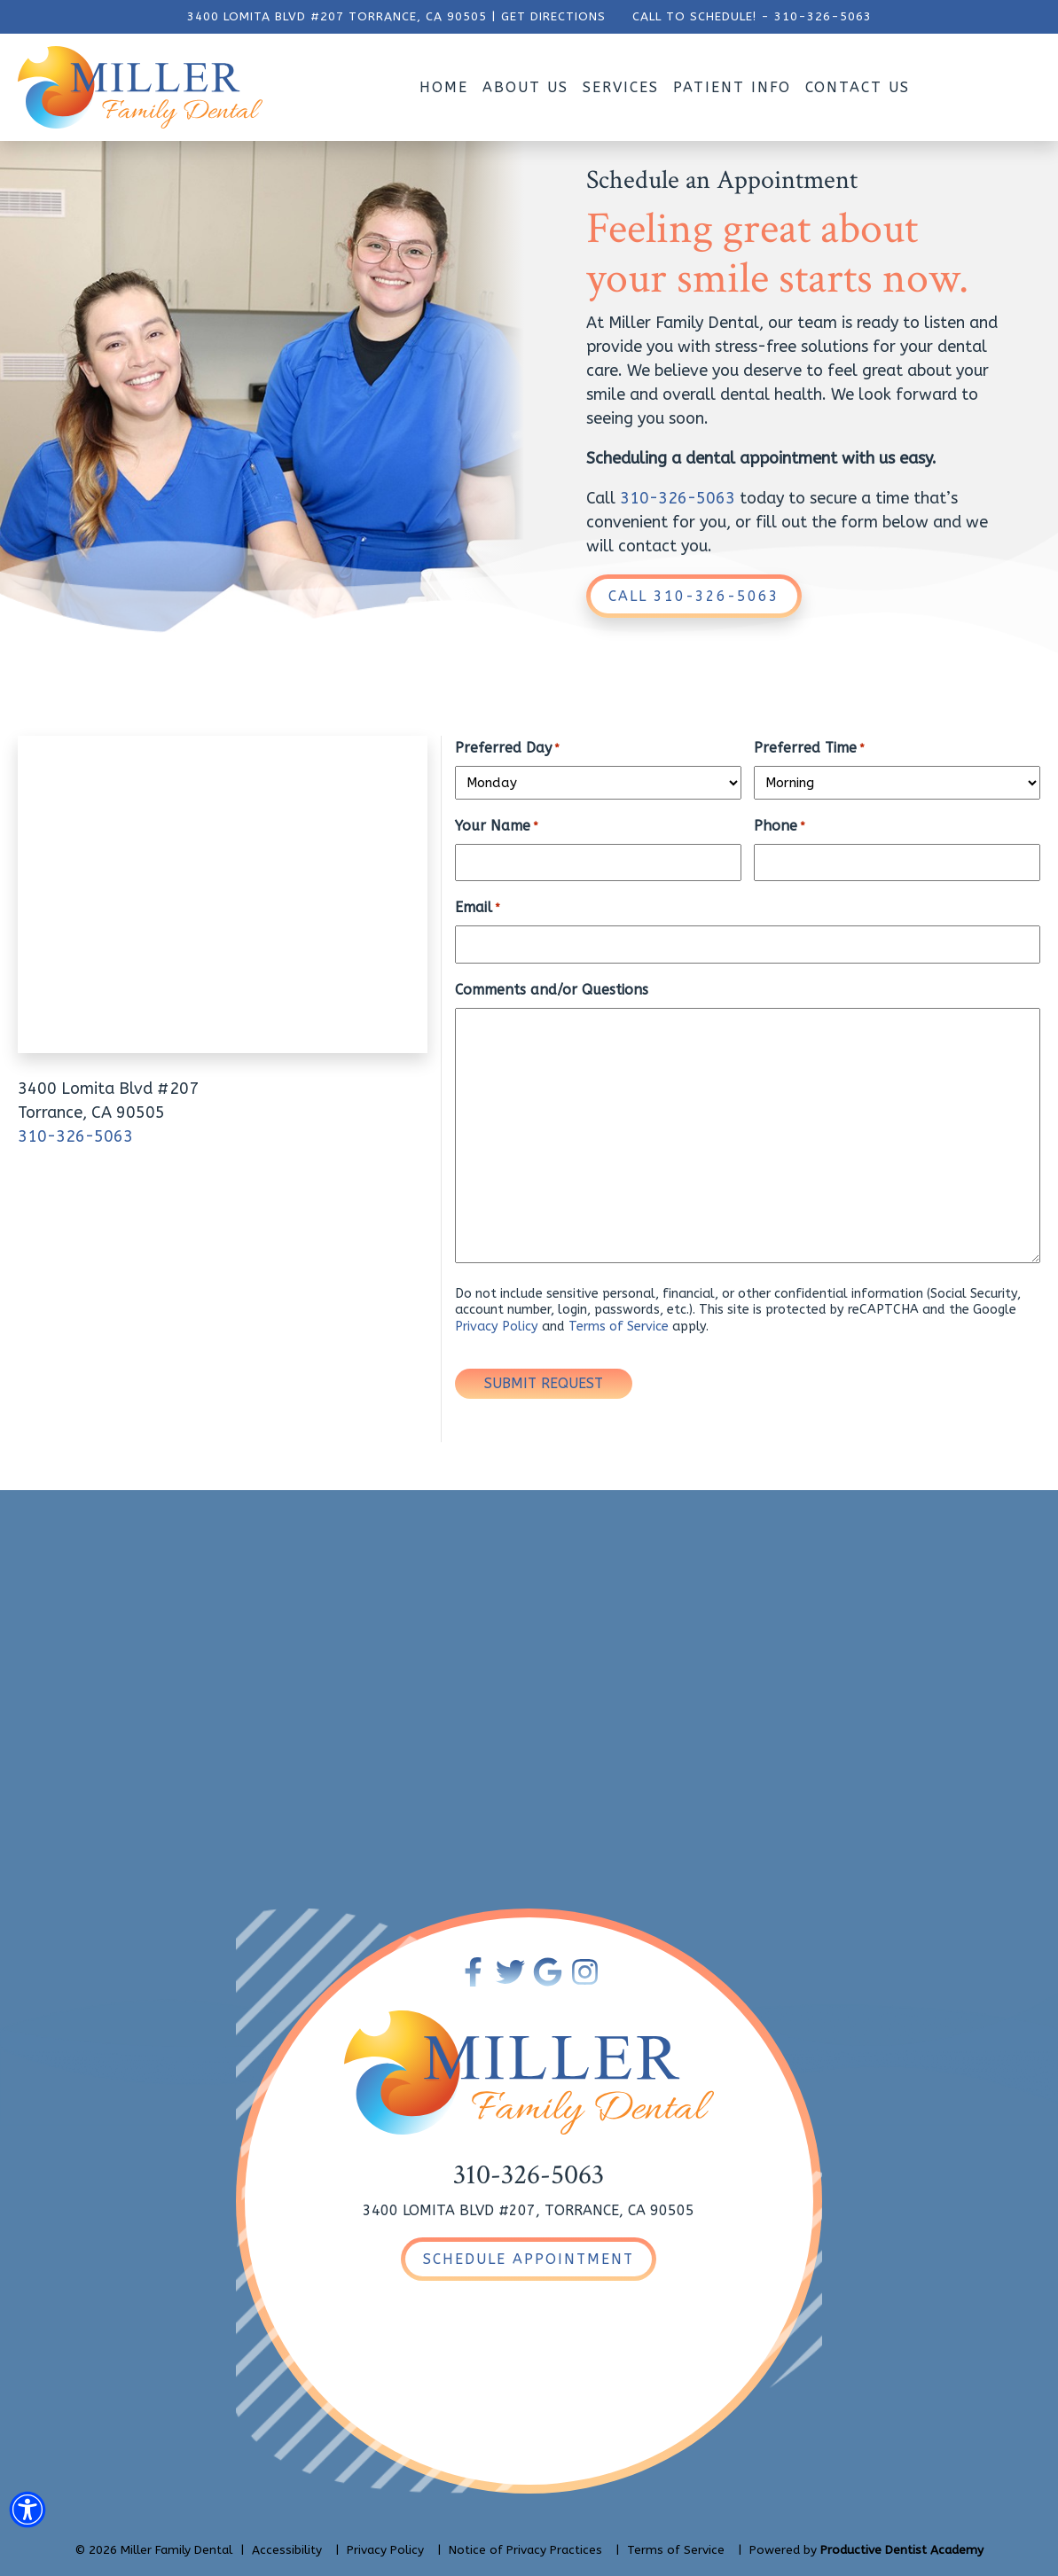 Image resolution: width=1058 pixels, height=2576 pixels. I want to click on [Schedule an Appointment], so click(528, 2259).